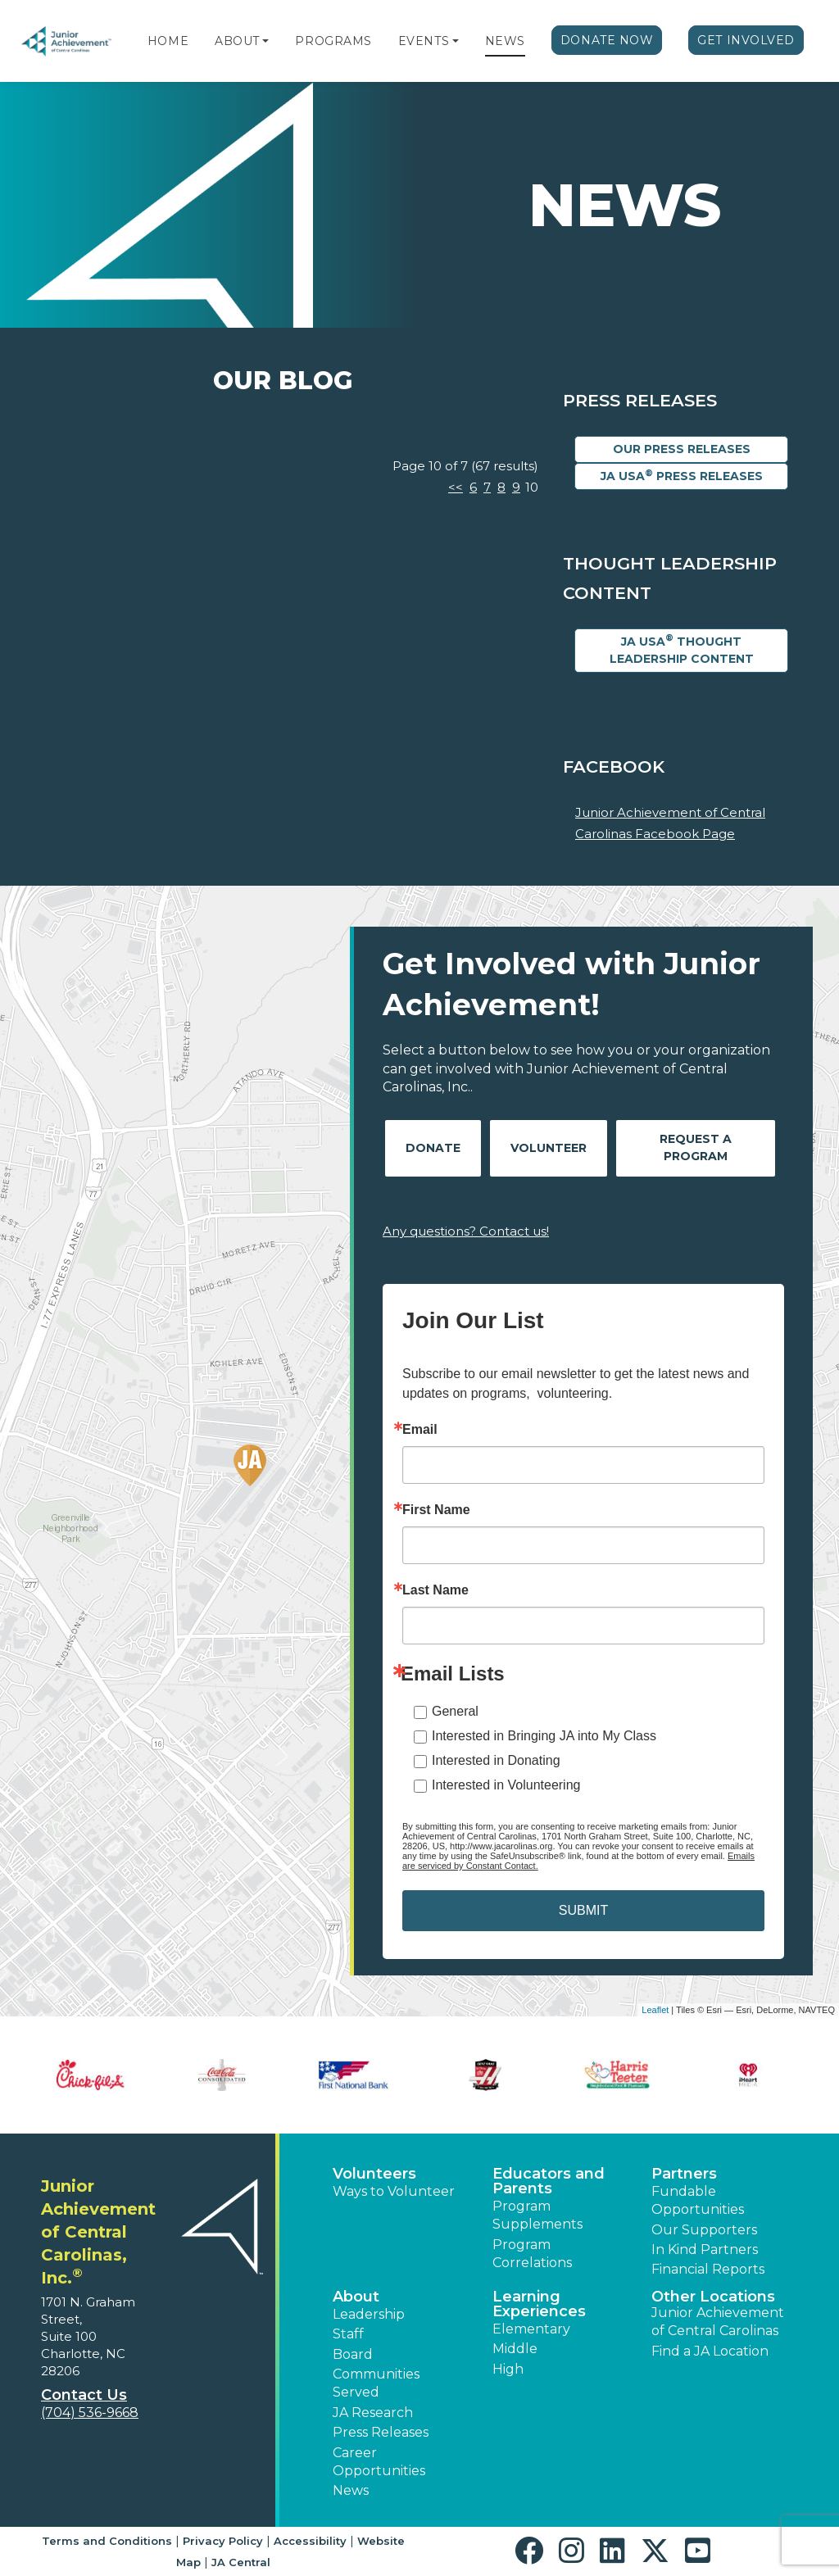 This screenshot has height=2576, width=839. Describe the element at coordinates (240, 2562) in the screenshot. I see `JA Central [button]` at that location.